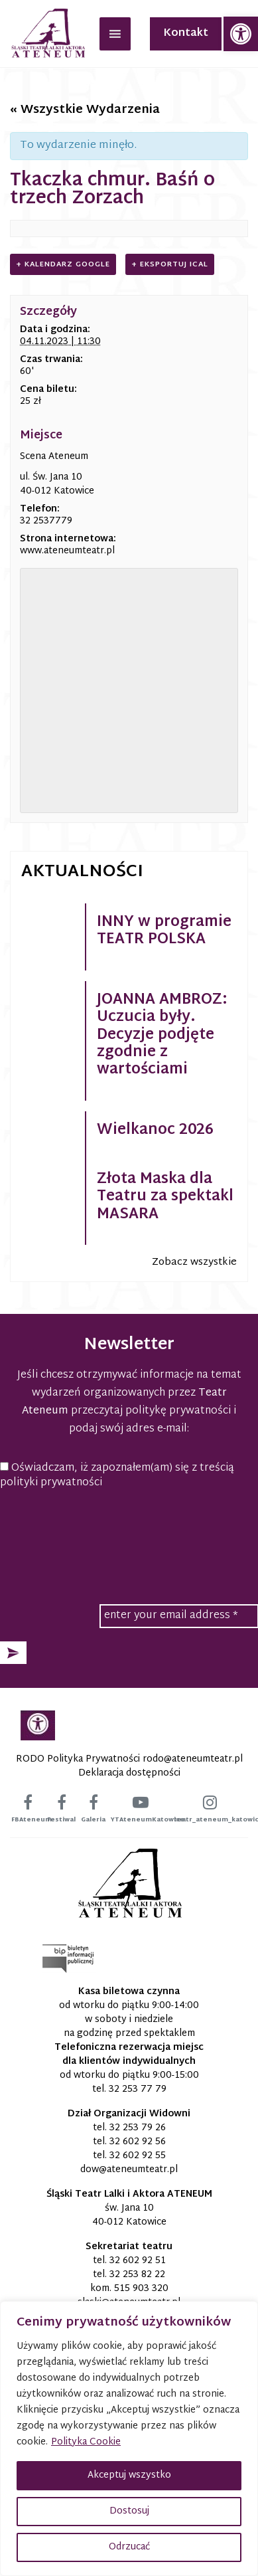 This screenshot has width=258, height=2576. Describe the element at coordinates (241, 34) in the screenshot. I see `[link]` at that location.